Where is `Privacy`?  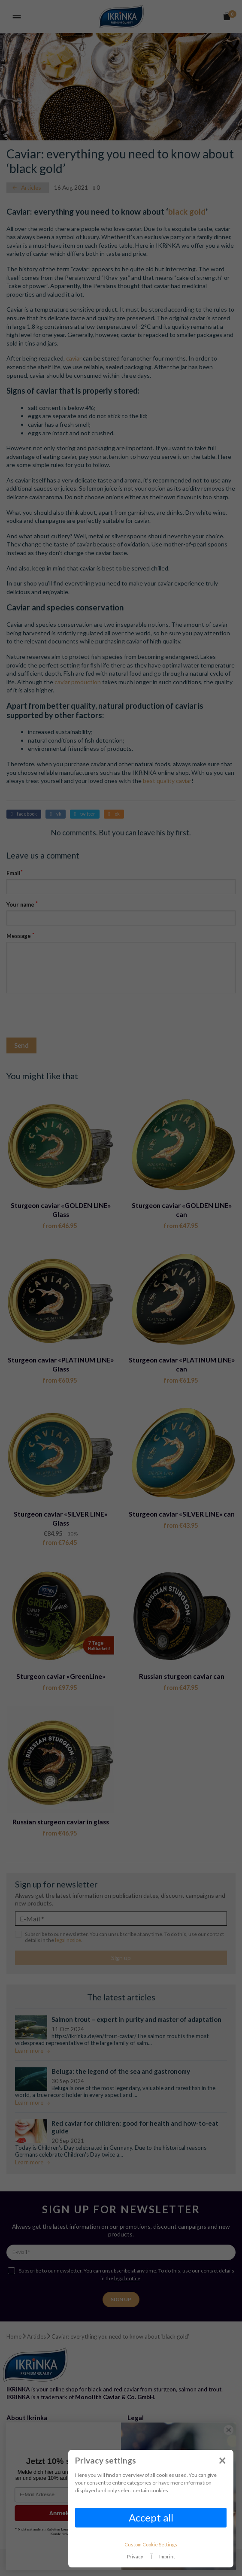
Privacy is located at coordinates (135, 2556).